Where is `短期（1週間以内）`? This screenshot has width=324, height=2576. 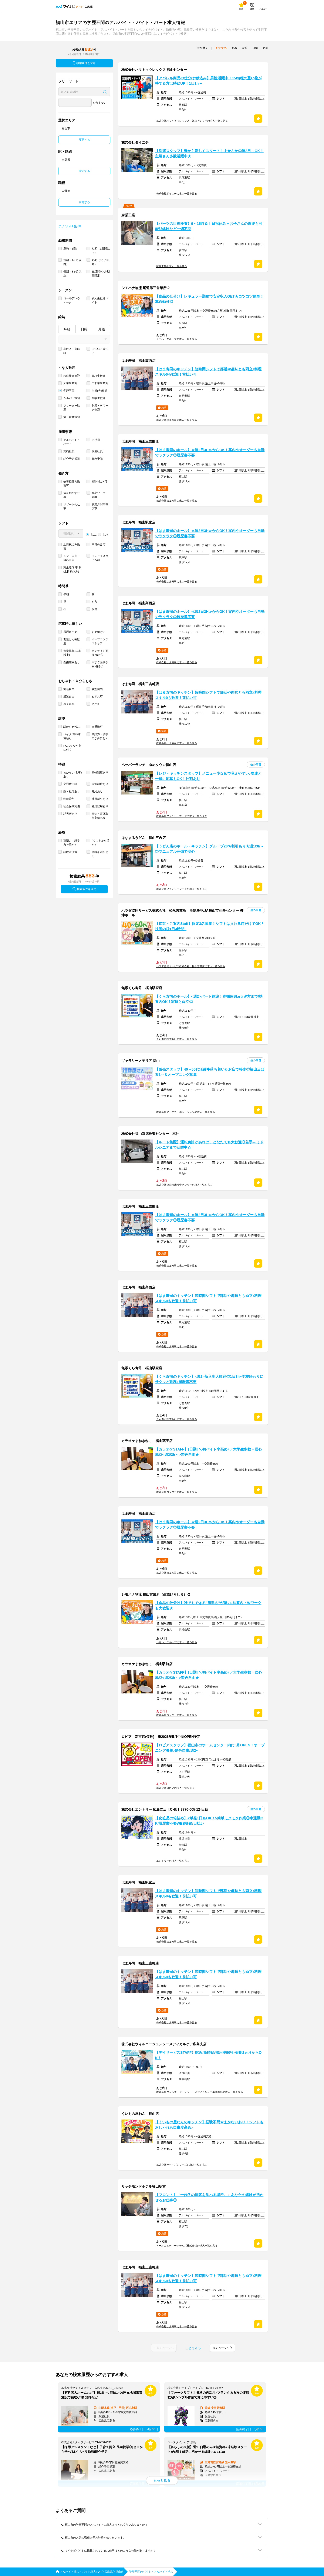 短期（1週間以内） is located at coordinates (101, 250).